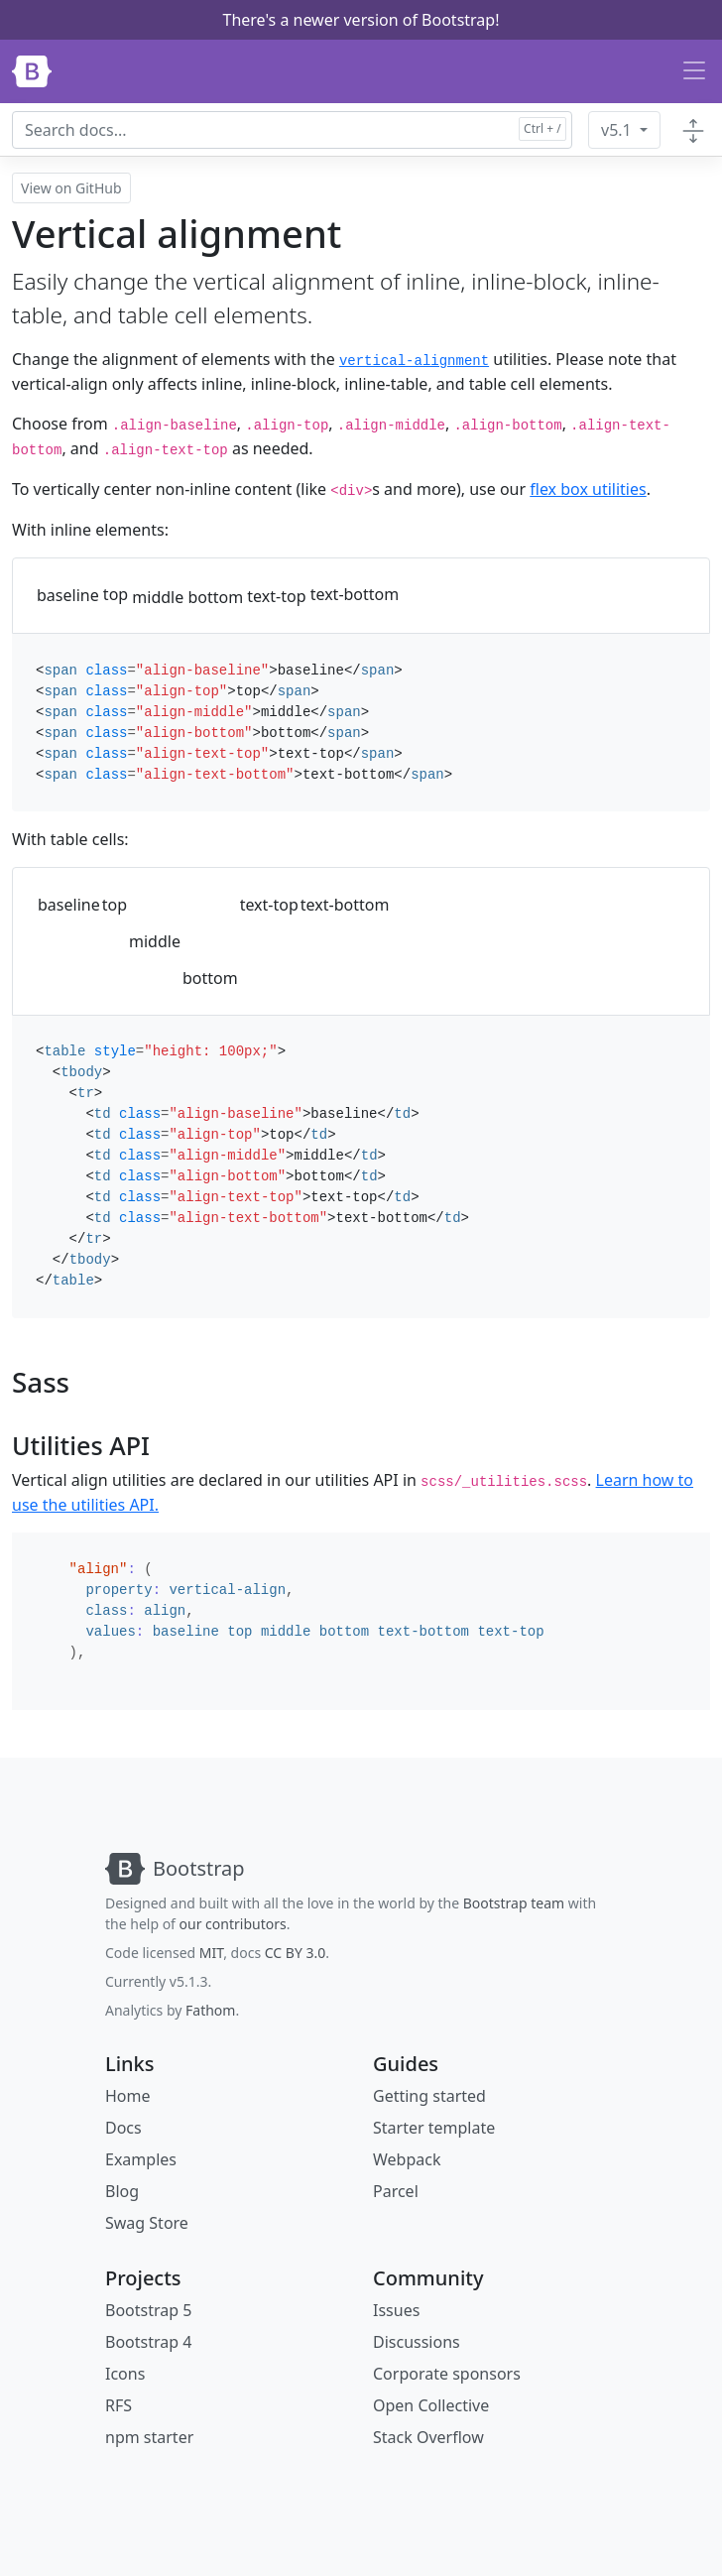  Describe the element at coordinates (149, 2437) in the screenshot. I see `npm starter` at that location.